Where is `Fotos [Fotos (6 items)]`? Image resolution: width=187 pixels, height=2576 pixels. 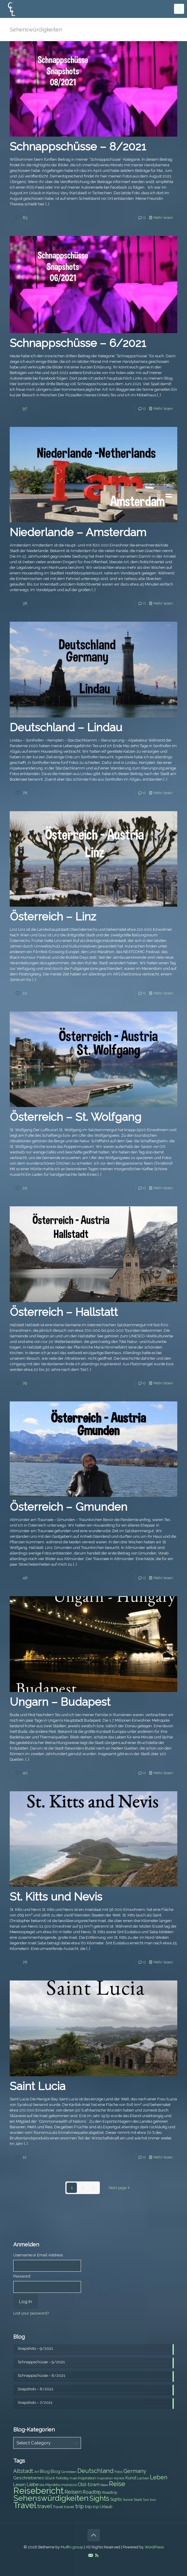 Fotos [Fotos (6 items)] is located at coordinates (119, 2471).